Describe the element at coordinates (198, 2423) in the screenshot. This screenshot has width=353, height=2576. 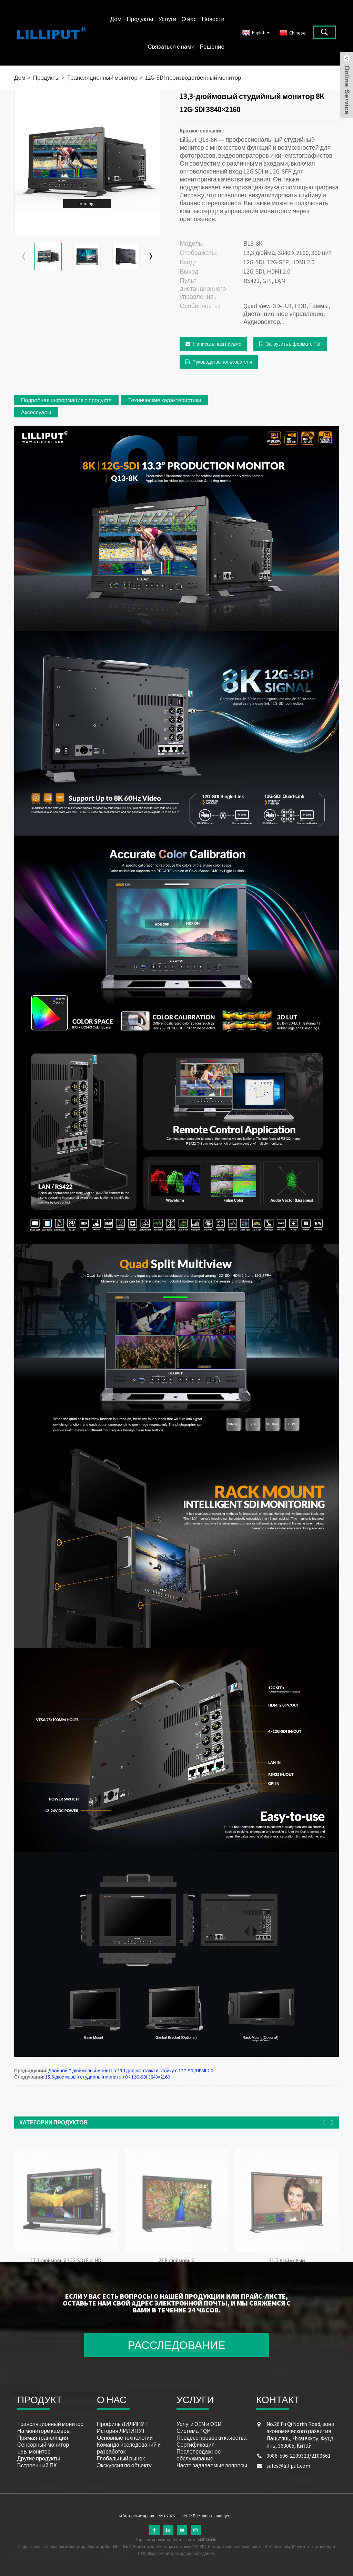
I see `Услуги OEM и ODM` at that location.